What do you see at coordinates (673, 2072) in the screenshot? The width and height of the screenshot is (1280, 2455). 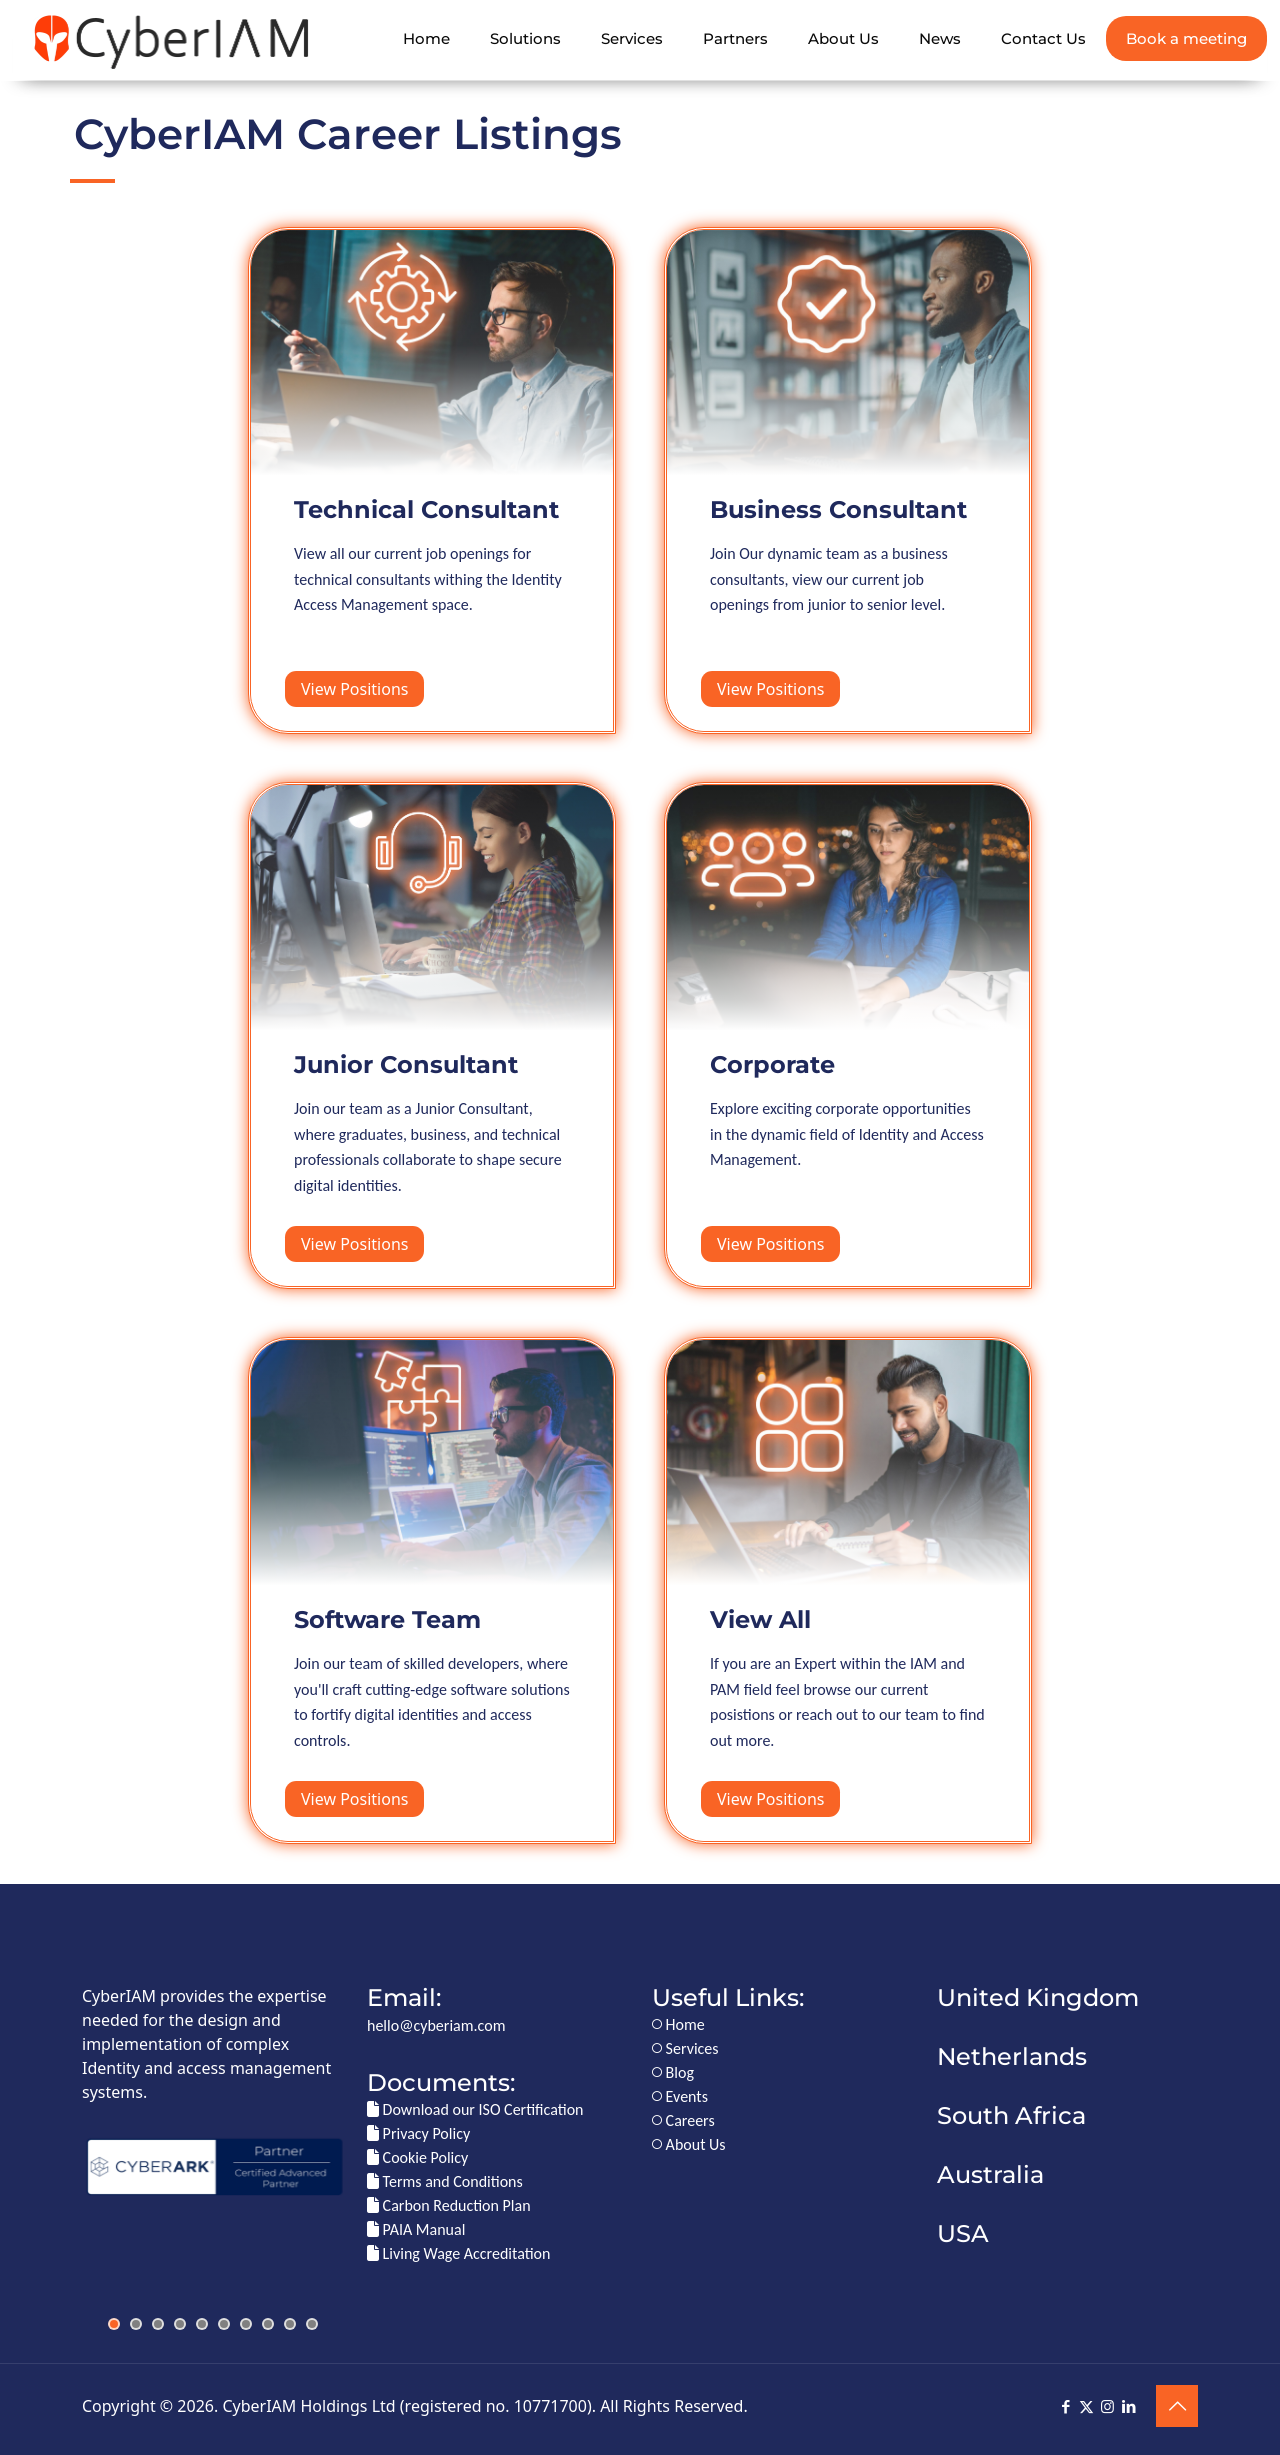 I see `Blog` at bounding box center [673, 2072].